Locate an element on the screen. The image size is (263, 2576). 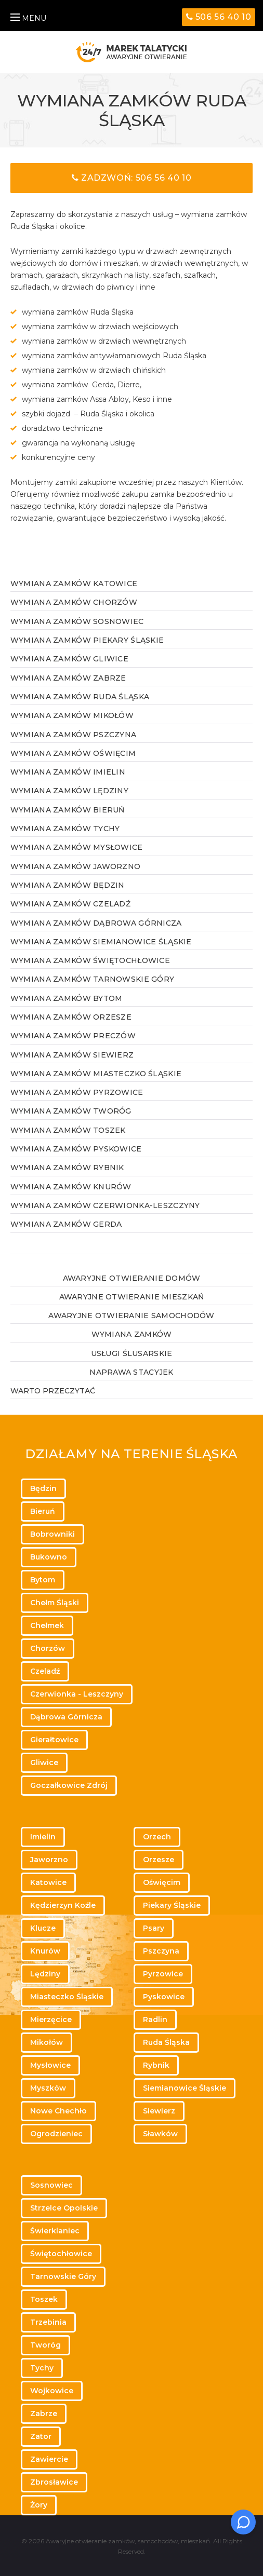
Wymiana zamków Gliwice is located at coordinates (69, 658).